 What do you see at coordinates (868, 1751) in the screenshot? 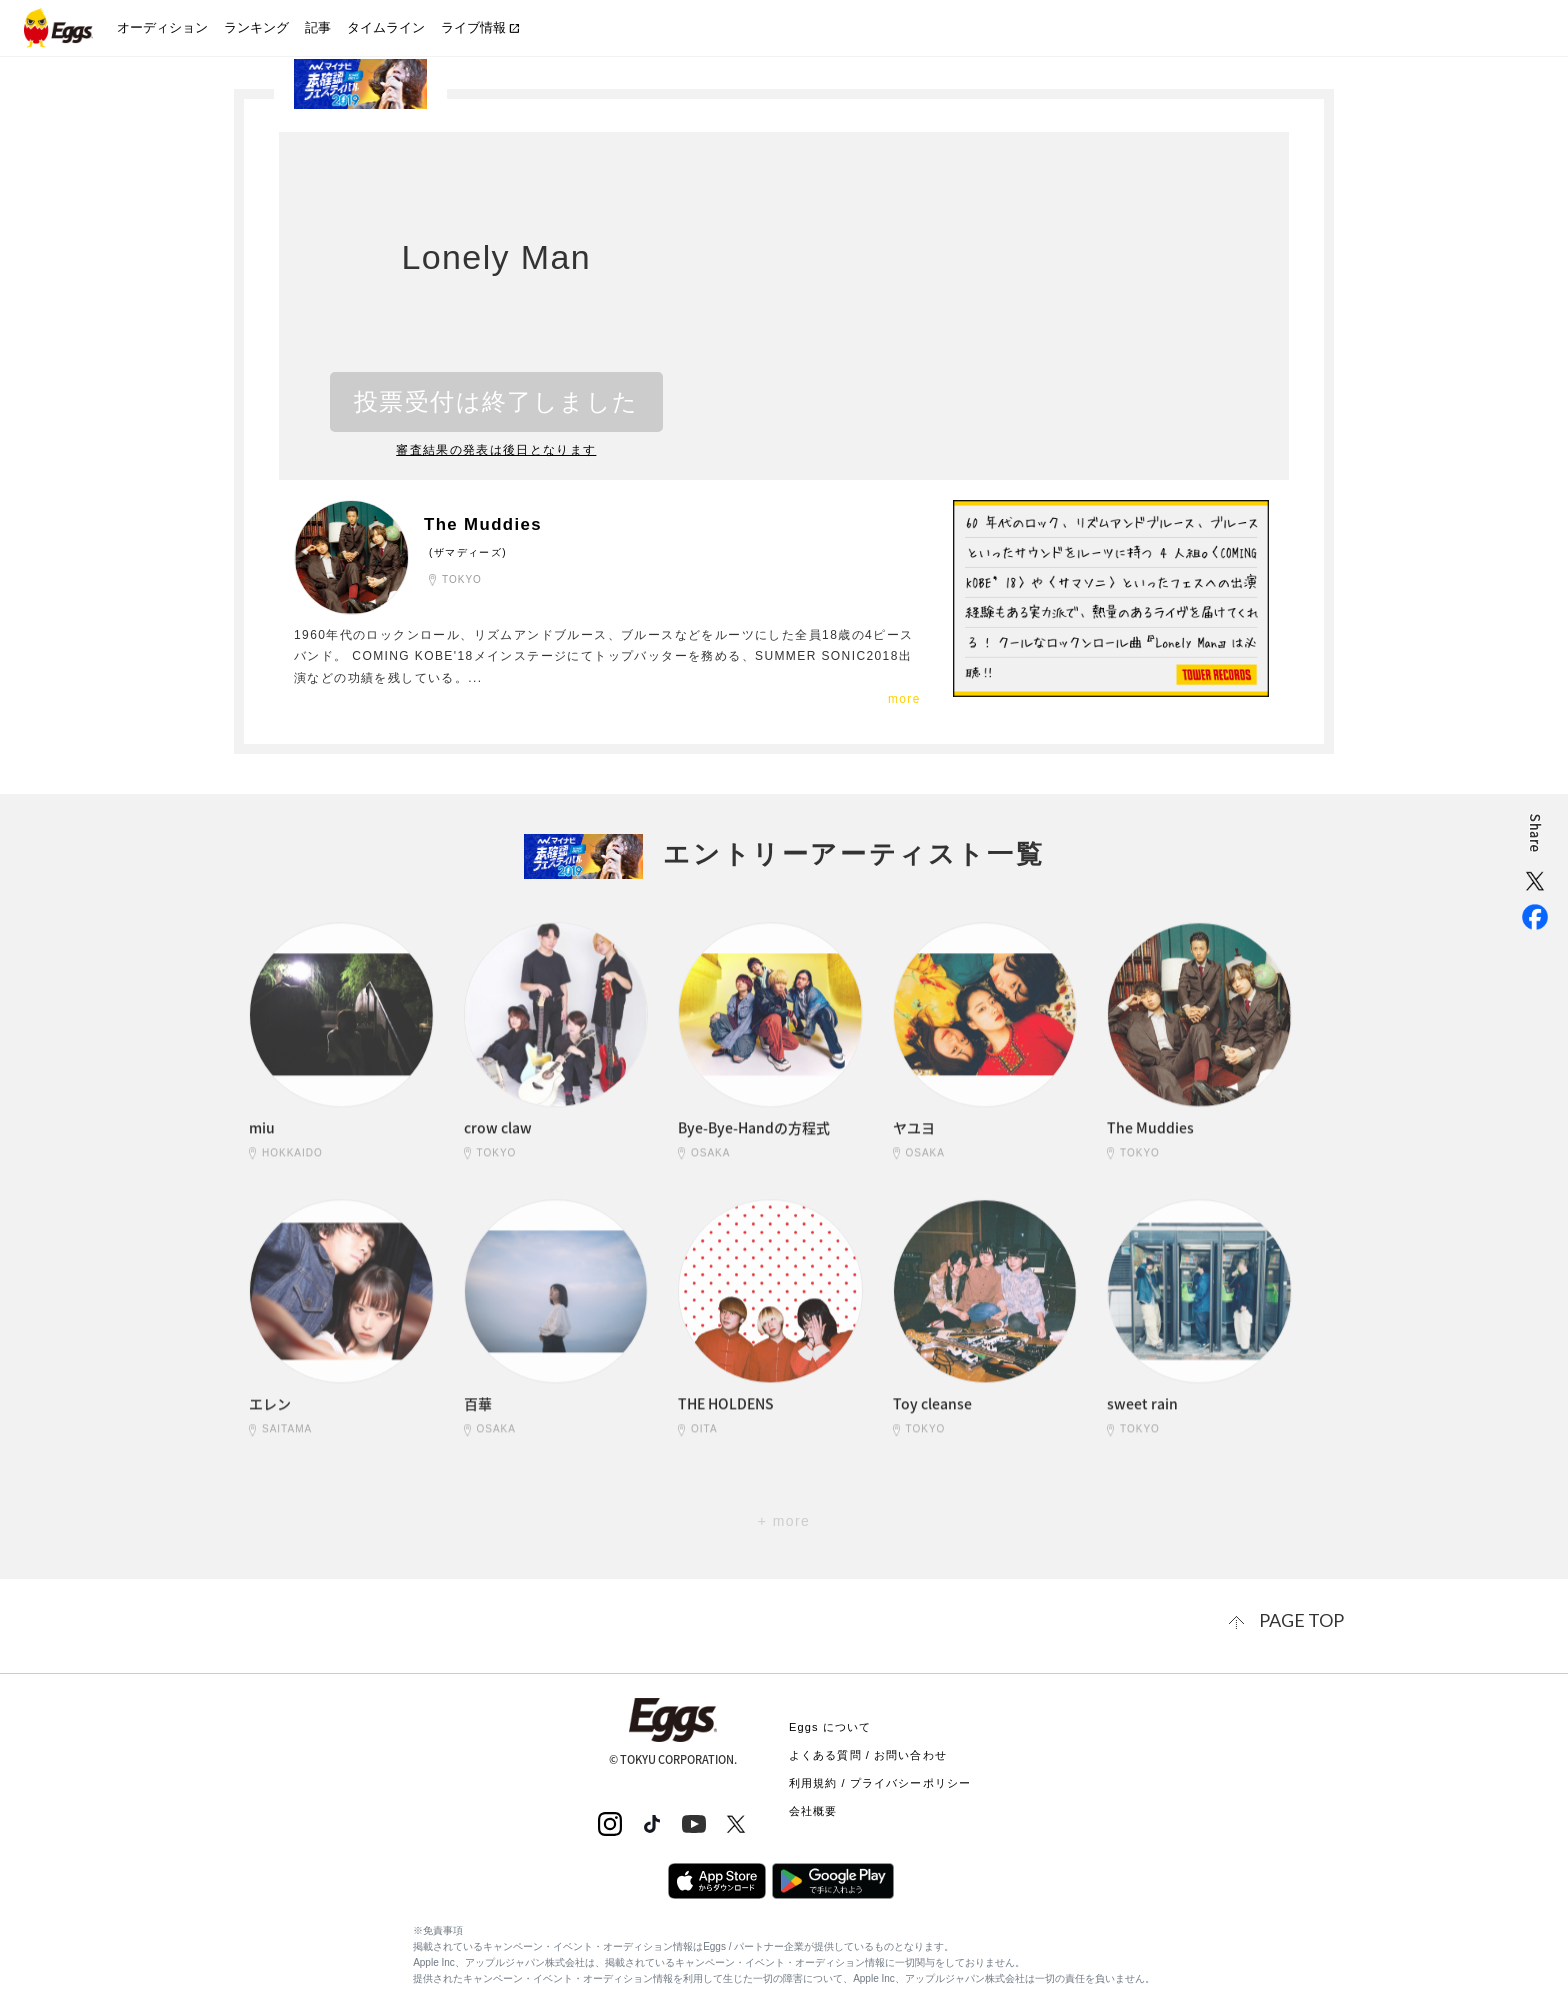
I see `よくある質問 / お問い合わせ` at bounding box center [868, 1751].